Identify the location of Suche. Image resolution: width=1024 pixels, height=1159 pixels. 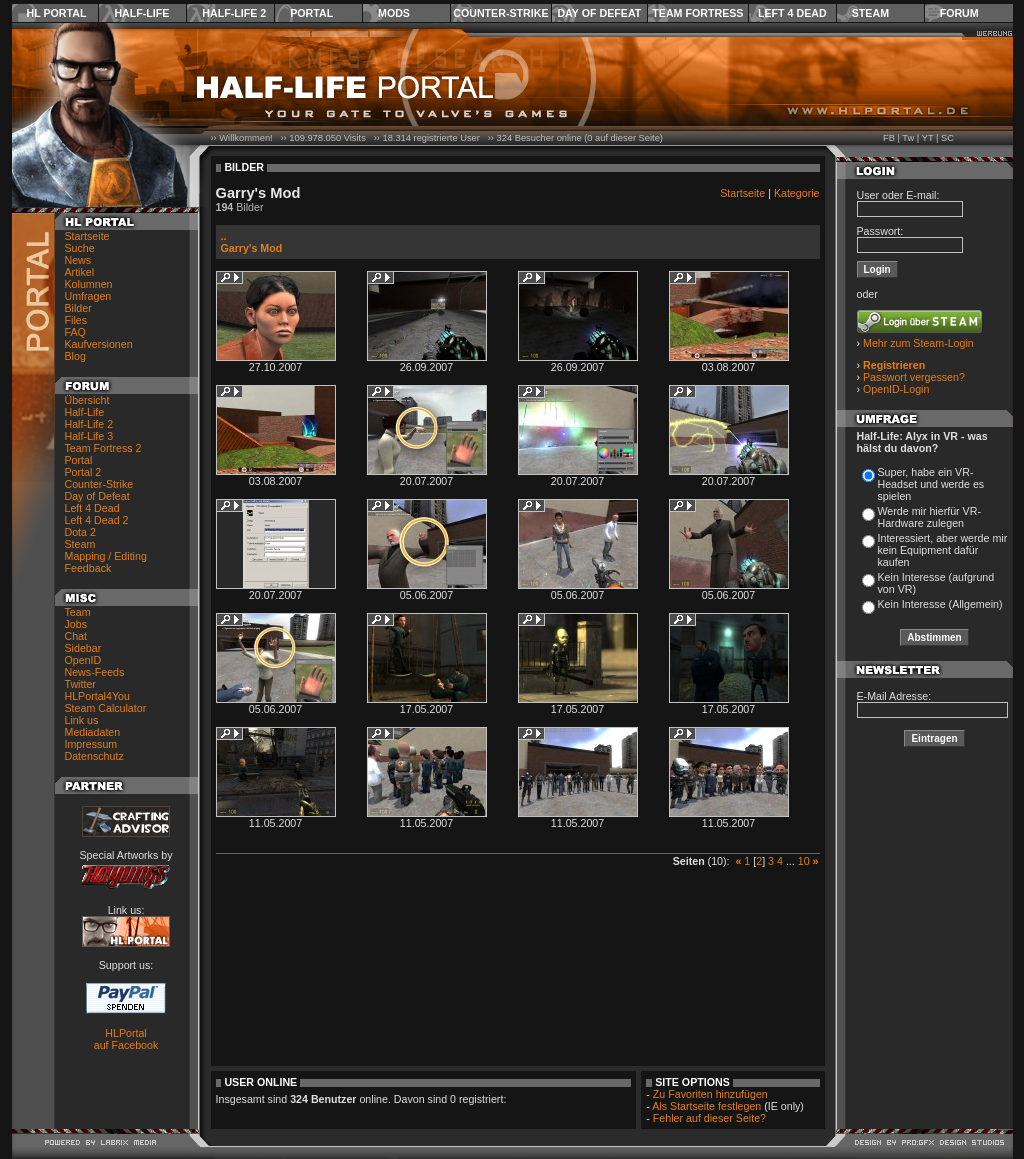
(80, 248).